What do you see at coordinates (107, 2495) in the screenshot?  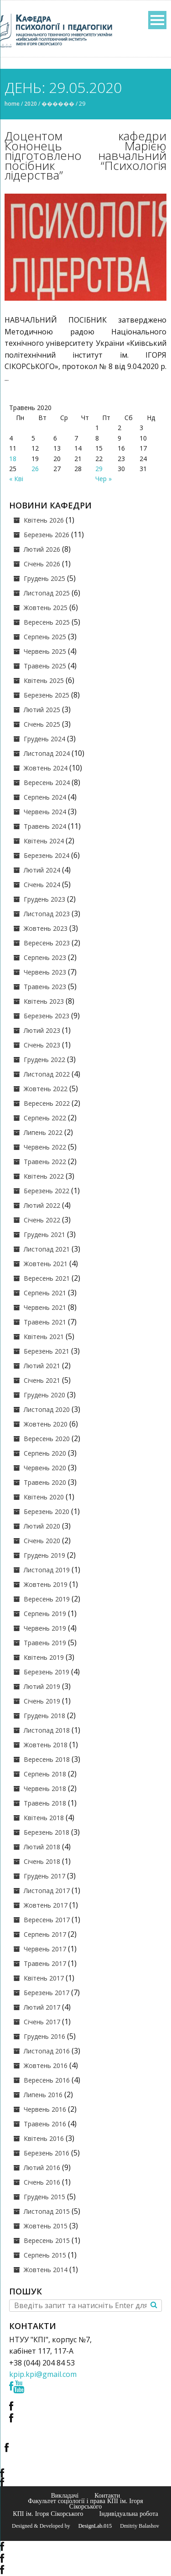 I see `Контакти` at bounding box center [107, 2495].